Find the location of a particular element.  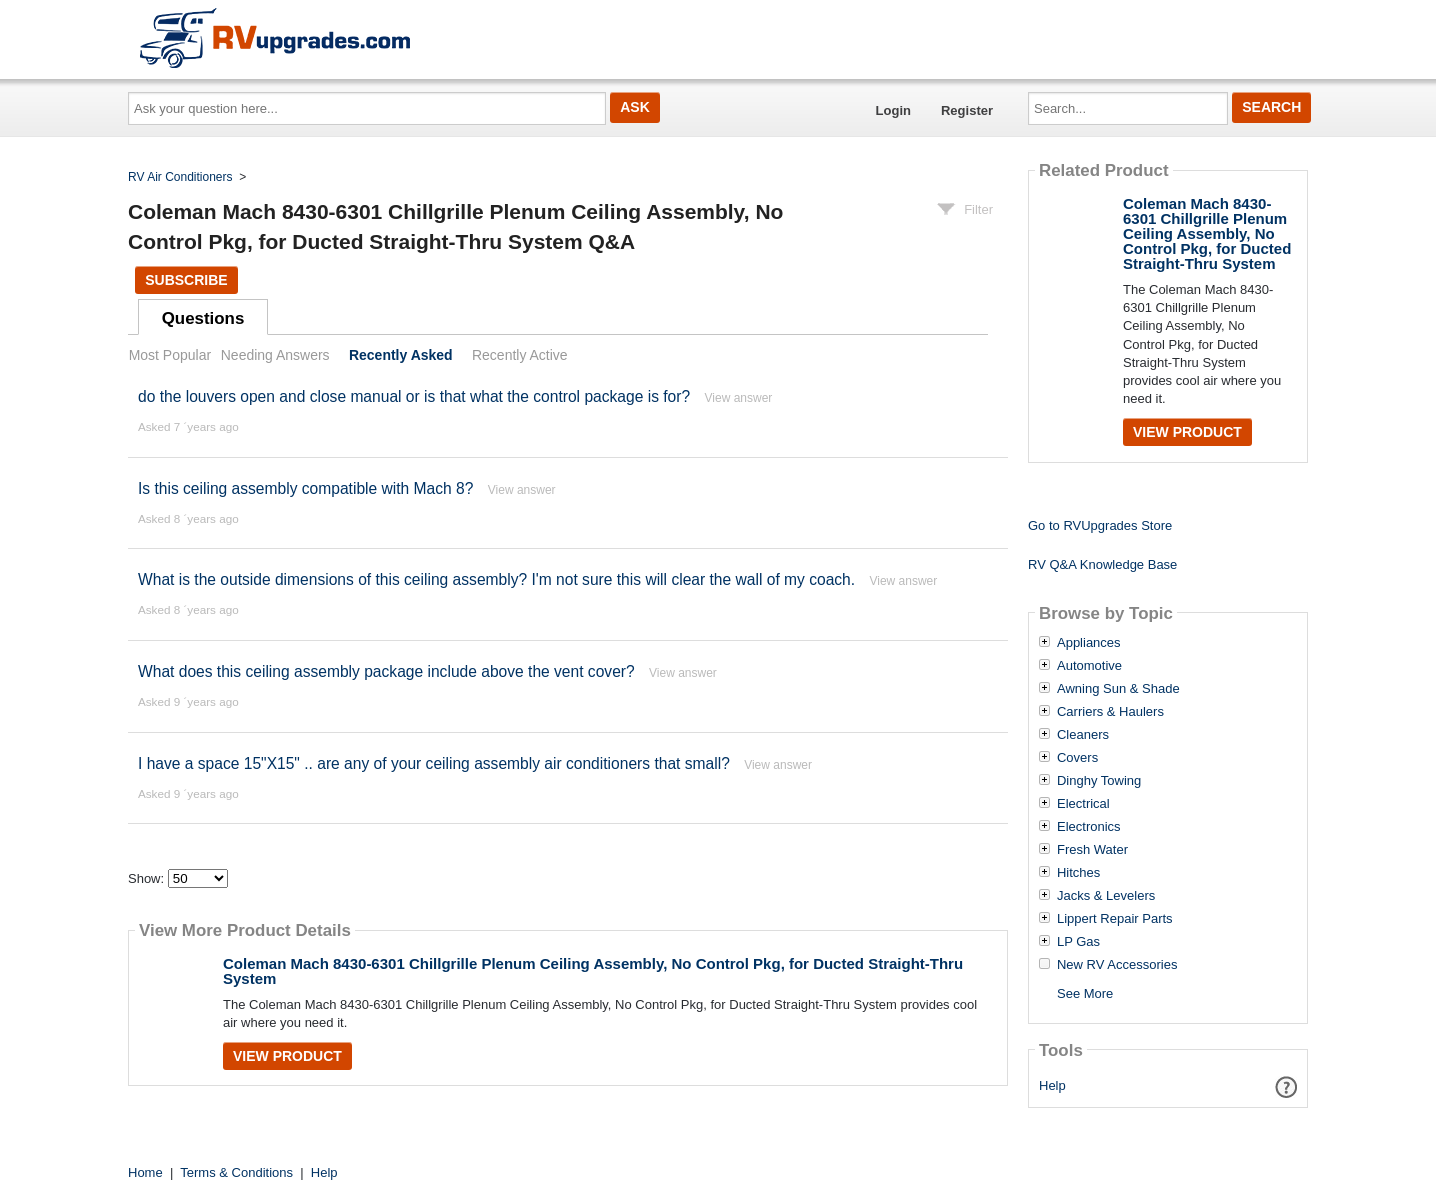

What is the outside dimensions of this ceiling assembly? I'm not sure this will clear the wall of my coach. is located at coordinates (496, 579).